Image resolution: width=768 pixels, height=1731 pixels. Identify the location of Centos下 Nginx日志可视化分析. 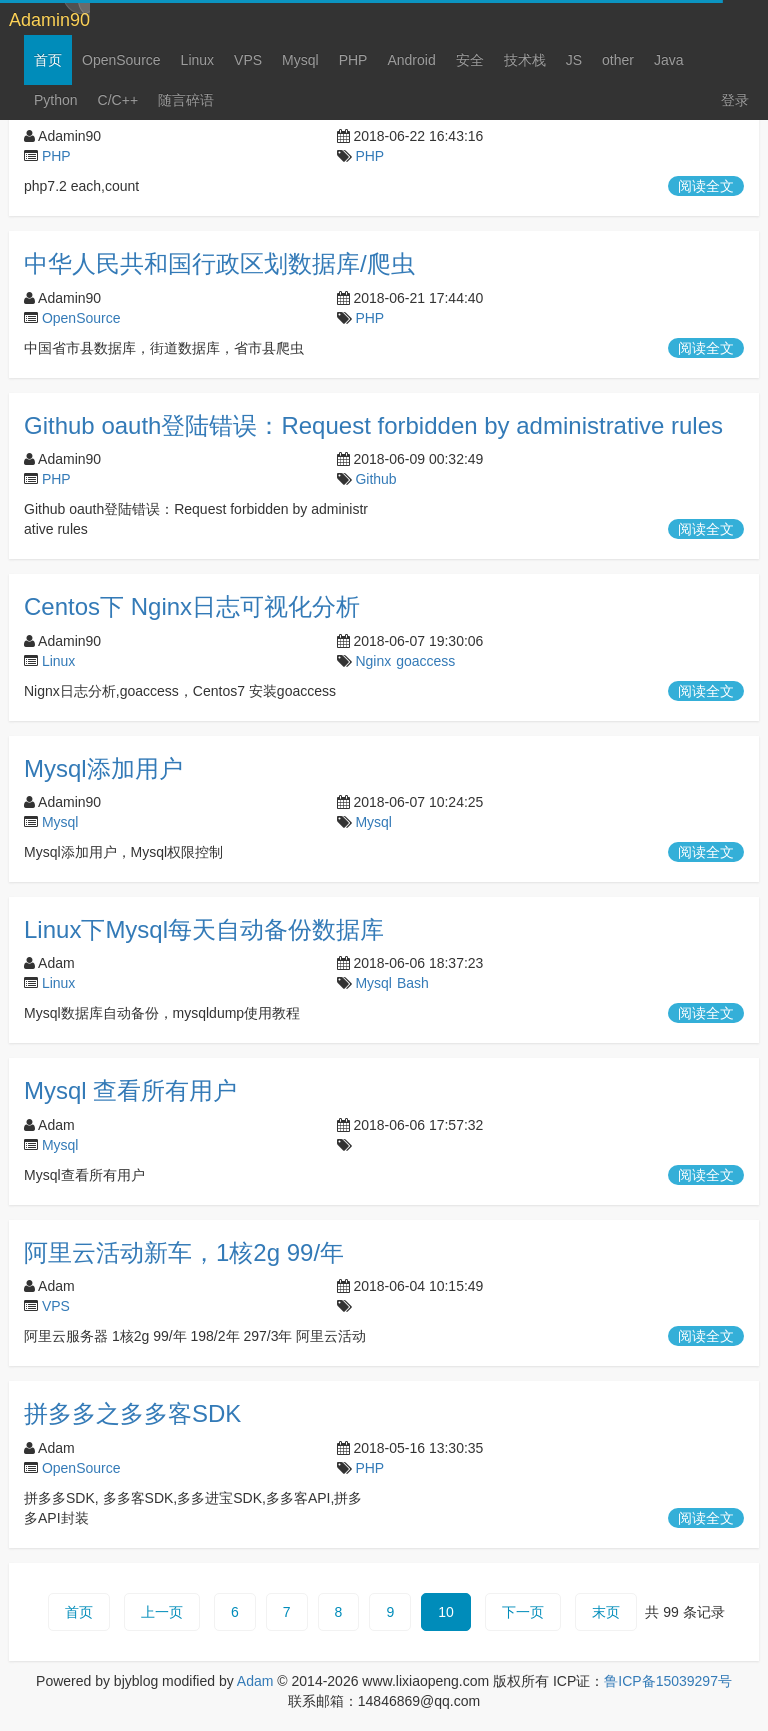
(192, 606).